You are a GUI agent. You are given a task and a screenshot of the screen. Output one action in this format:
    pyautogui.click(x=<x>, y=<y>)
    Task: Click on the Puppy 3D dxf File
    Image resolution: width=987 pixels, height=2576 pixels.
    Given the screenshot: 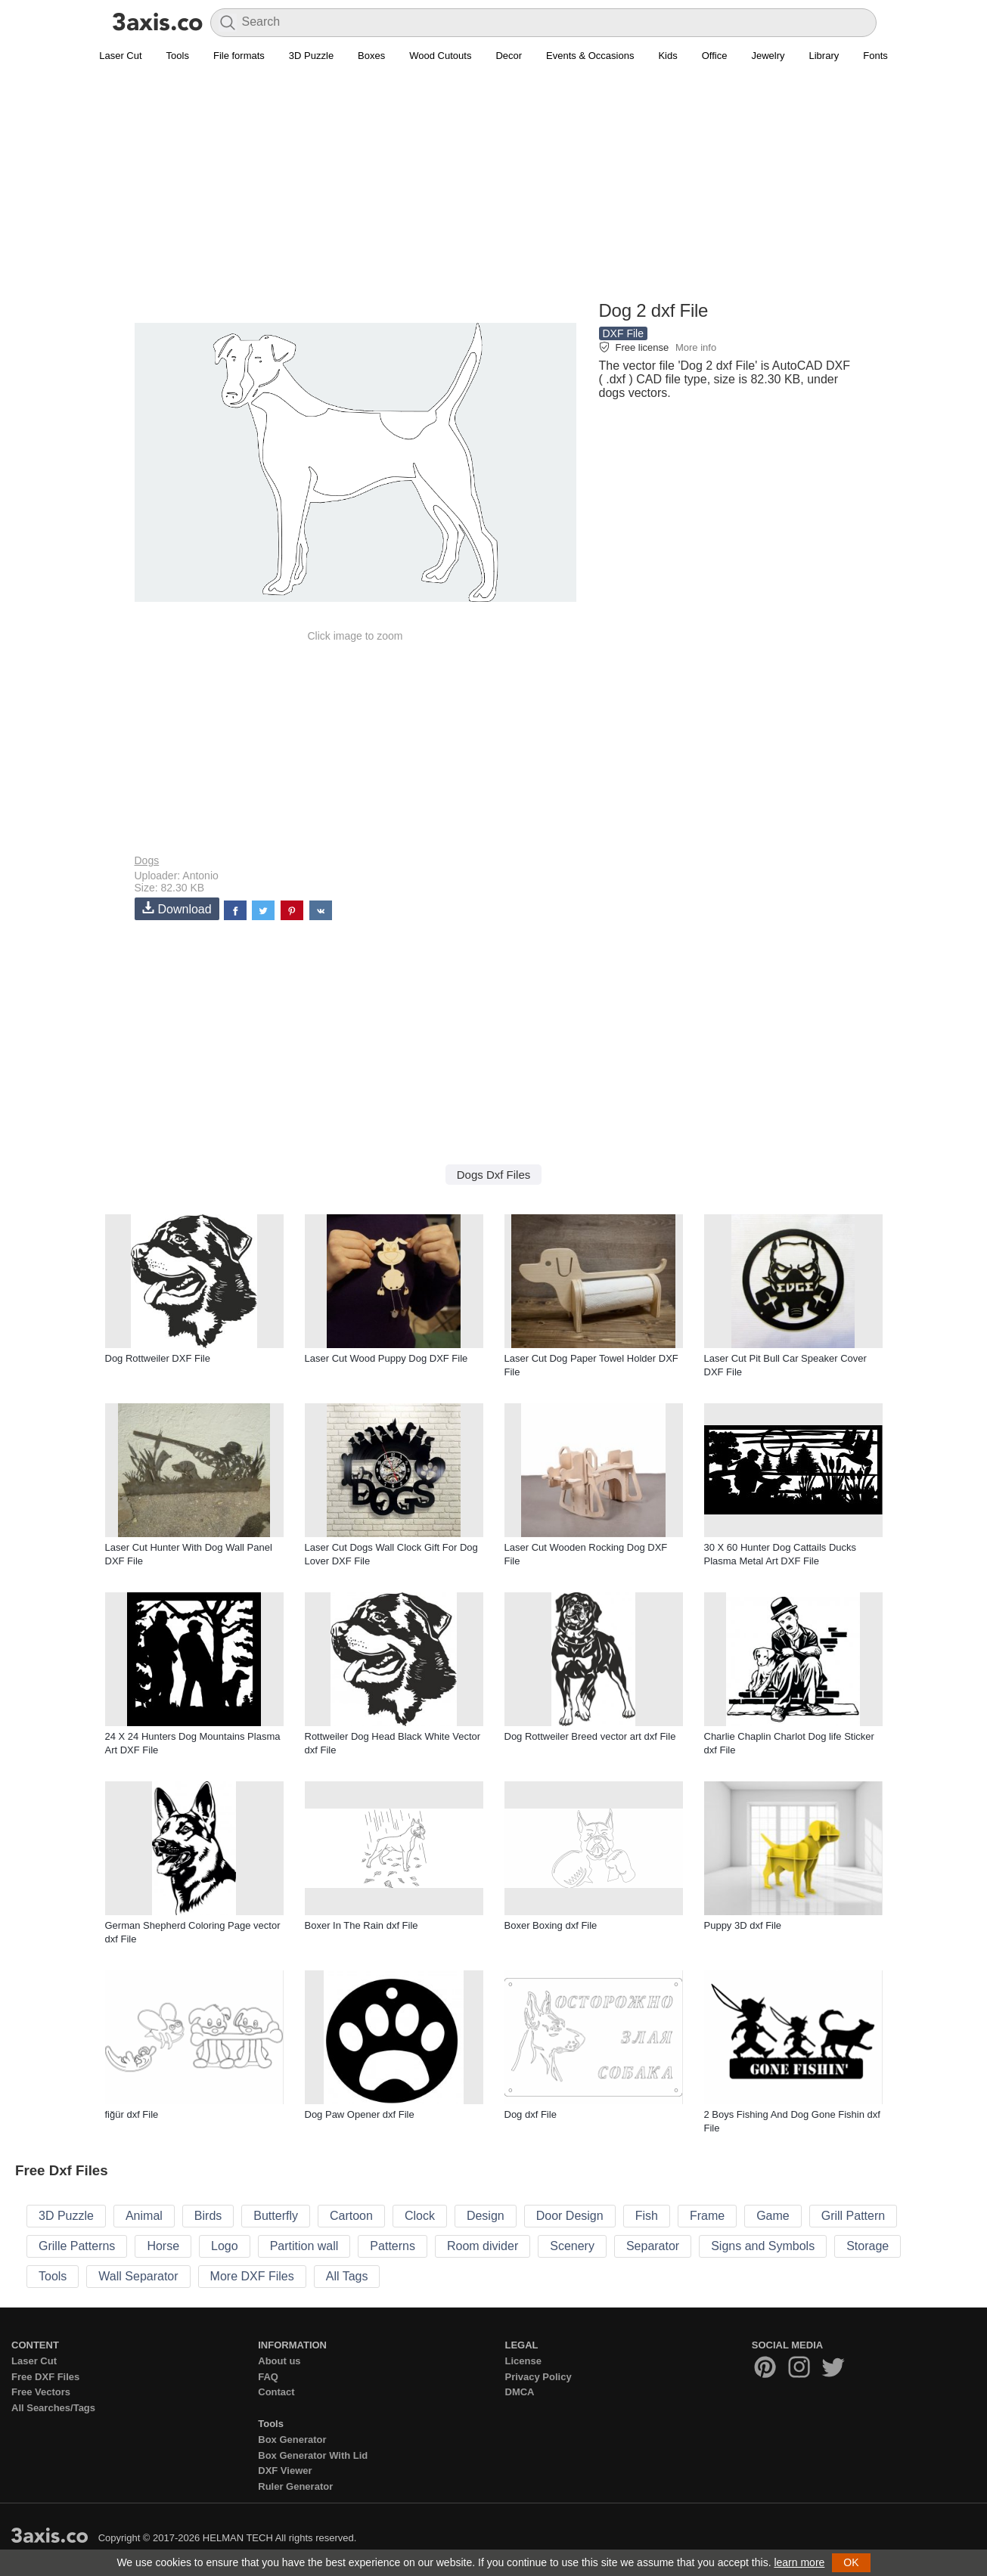 What is the action you would take?
    pyautogui.click(x=743, y=1925)
    